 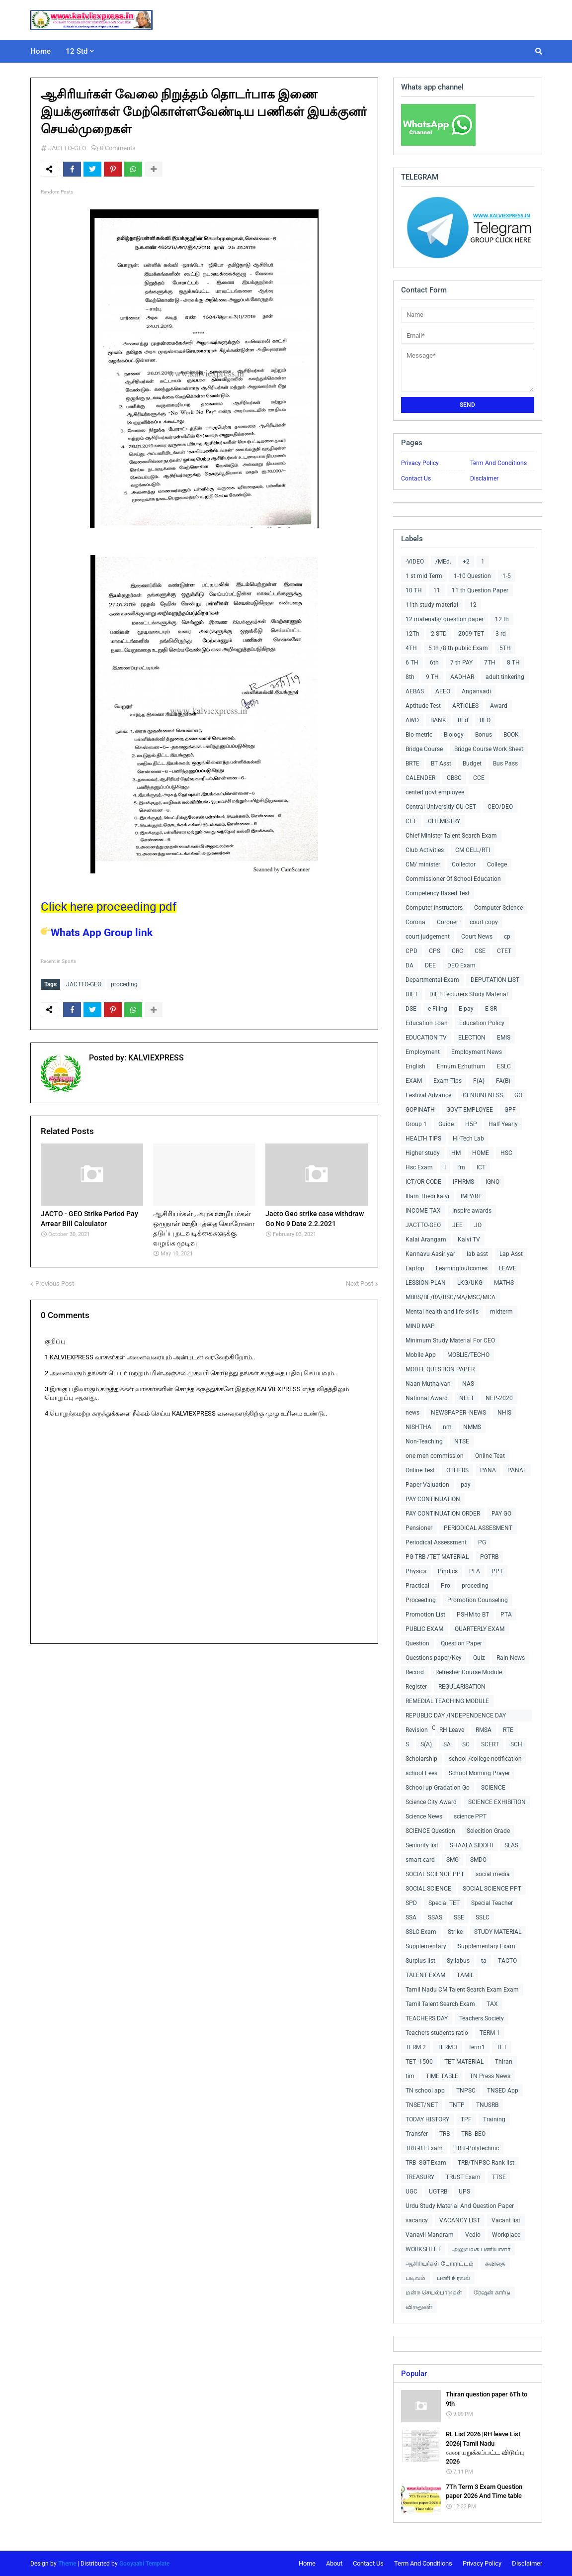 I want to click on vacancy, so click(x=417, y=2220).